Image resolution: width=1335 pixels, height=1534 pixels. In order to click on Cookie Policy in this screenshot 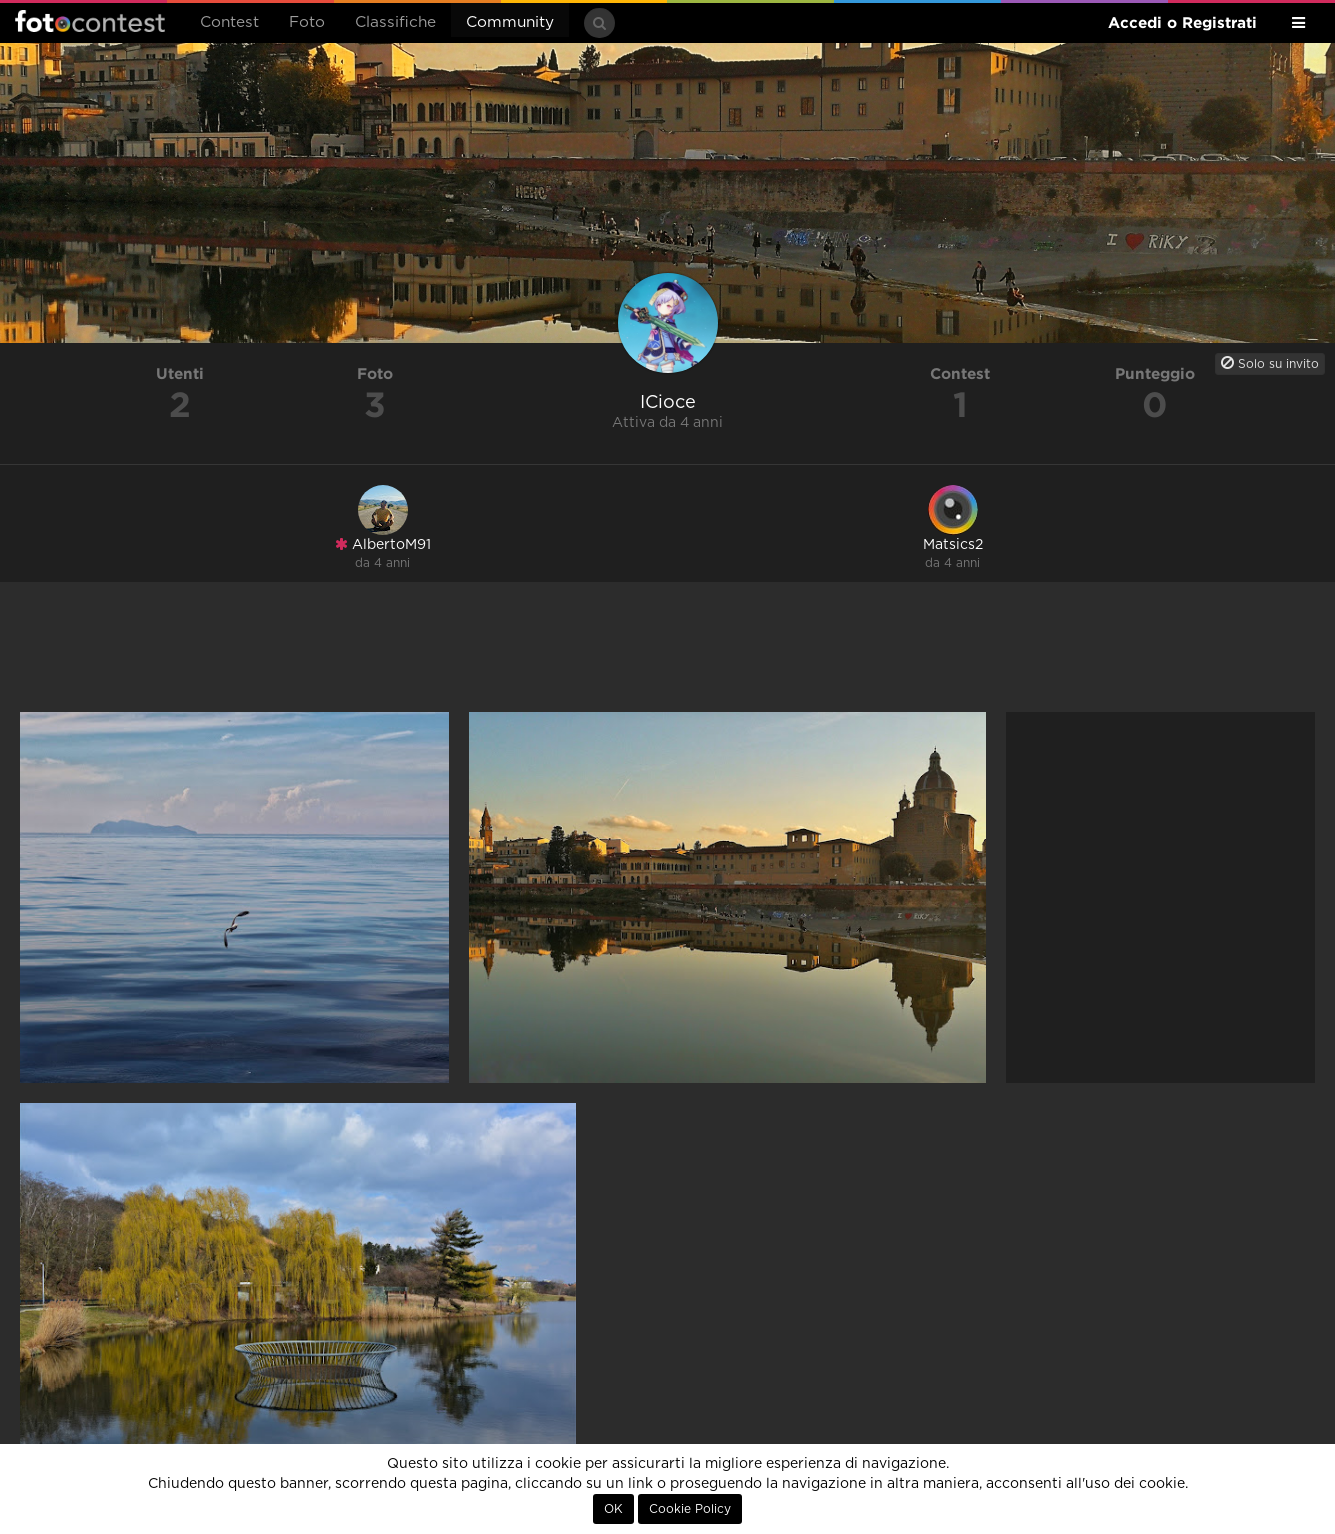, I will do `click(690, 1509)`.